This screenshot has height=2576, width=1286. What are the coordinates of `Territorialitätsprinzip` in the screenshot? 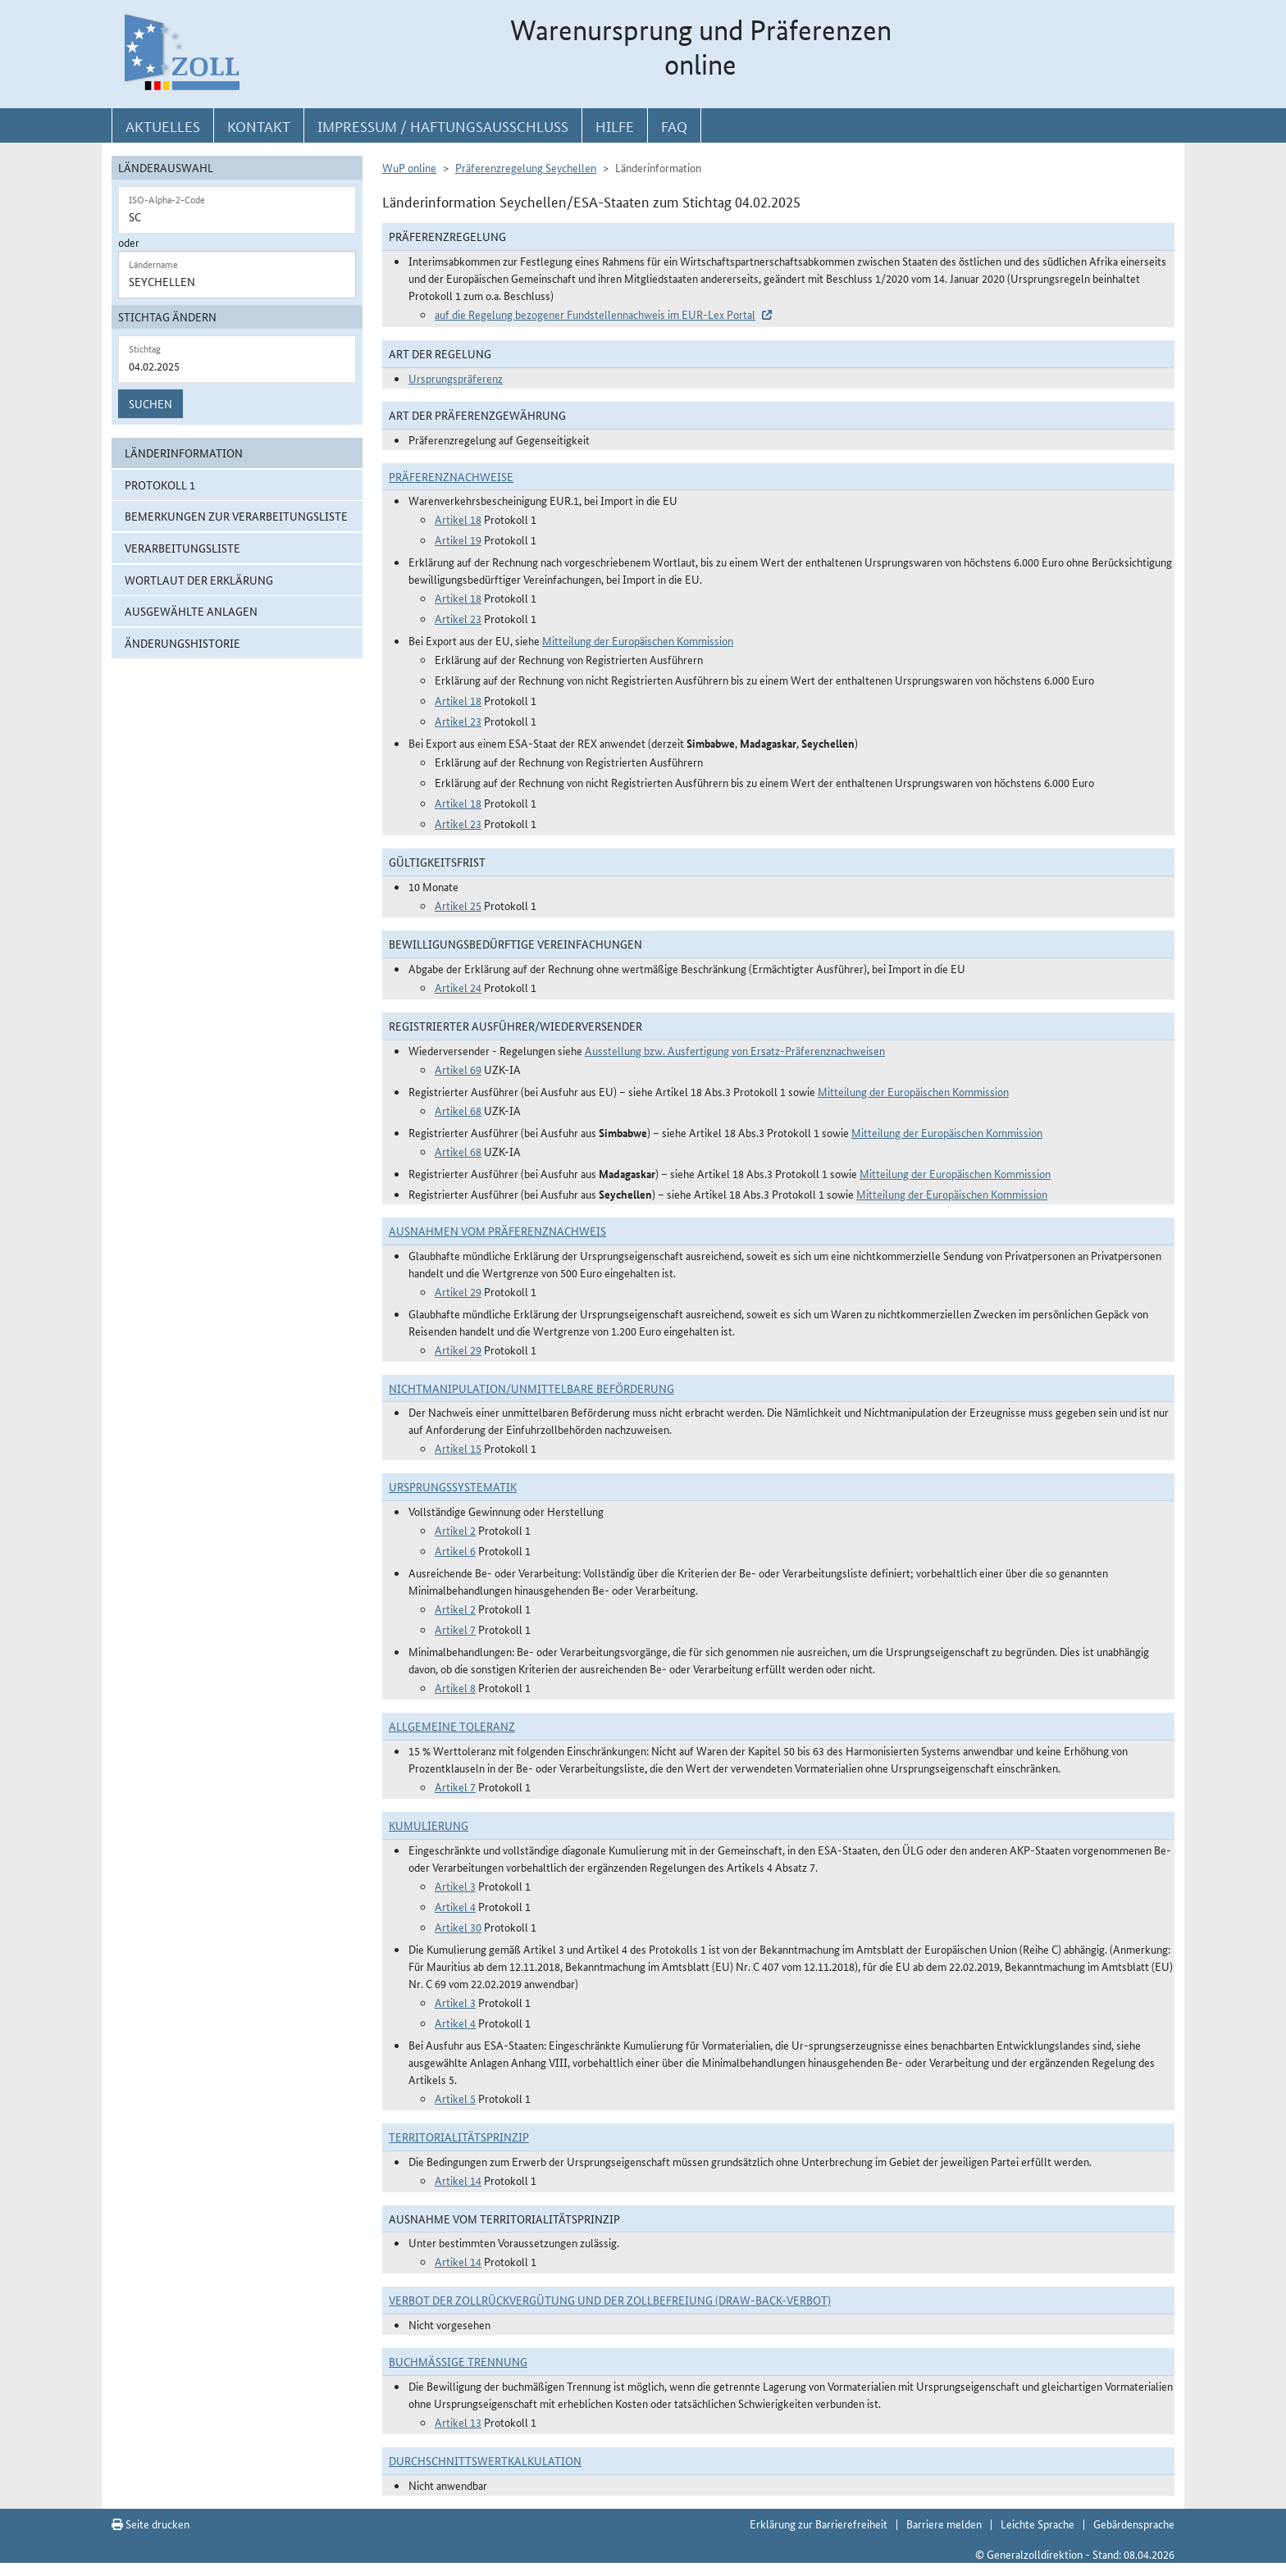 It's located at (459, 2136).